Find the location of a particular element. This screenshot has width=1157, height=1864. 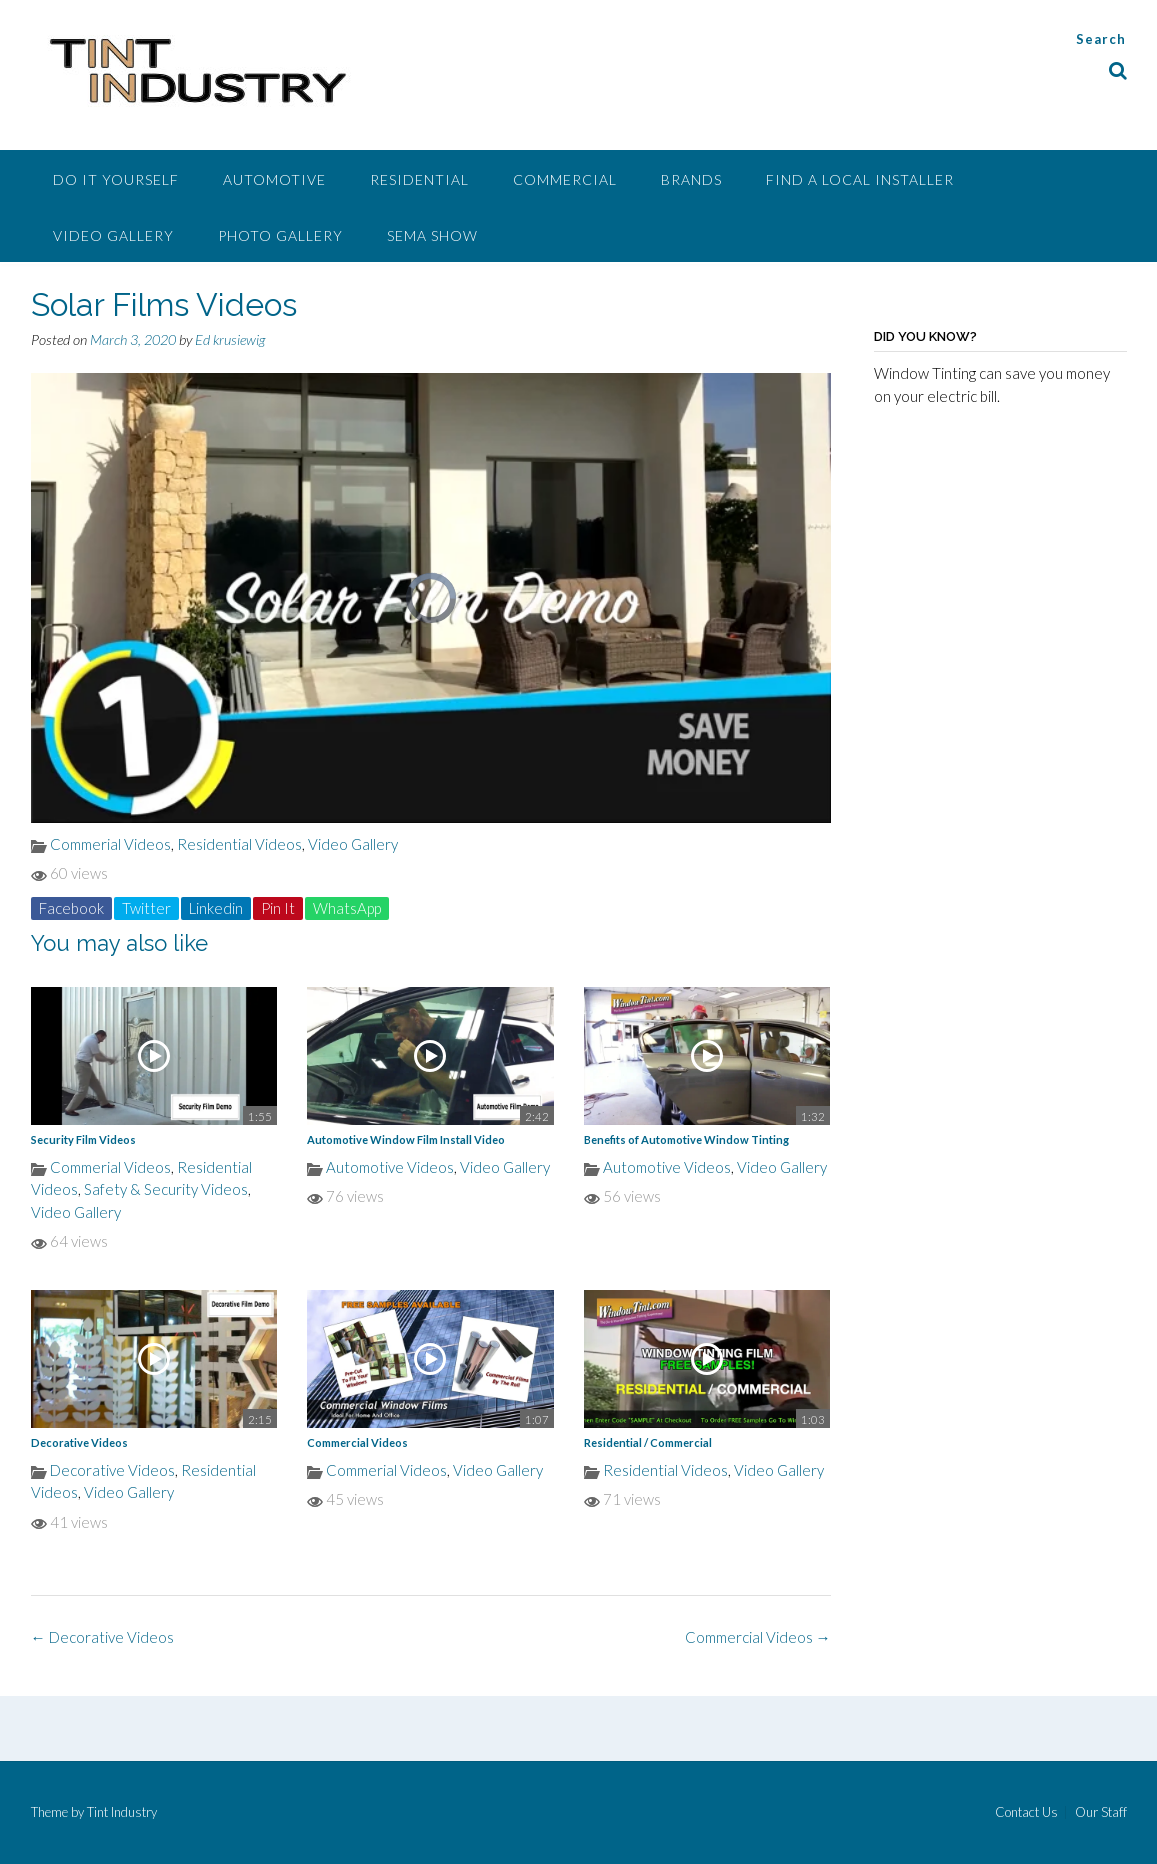

Video Gallery is located at coordinates (113, 235).